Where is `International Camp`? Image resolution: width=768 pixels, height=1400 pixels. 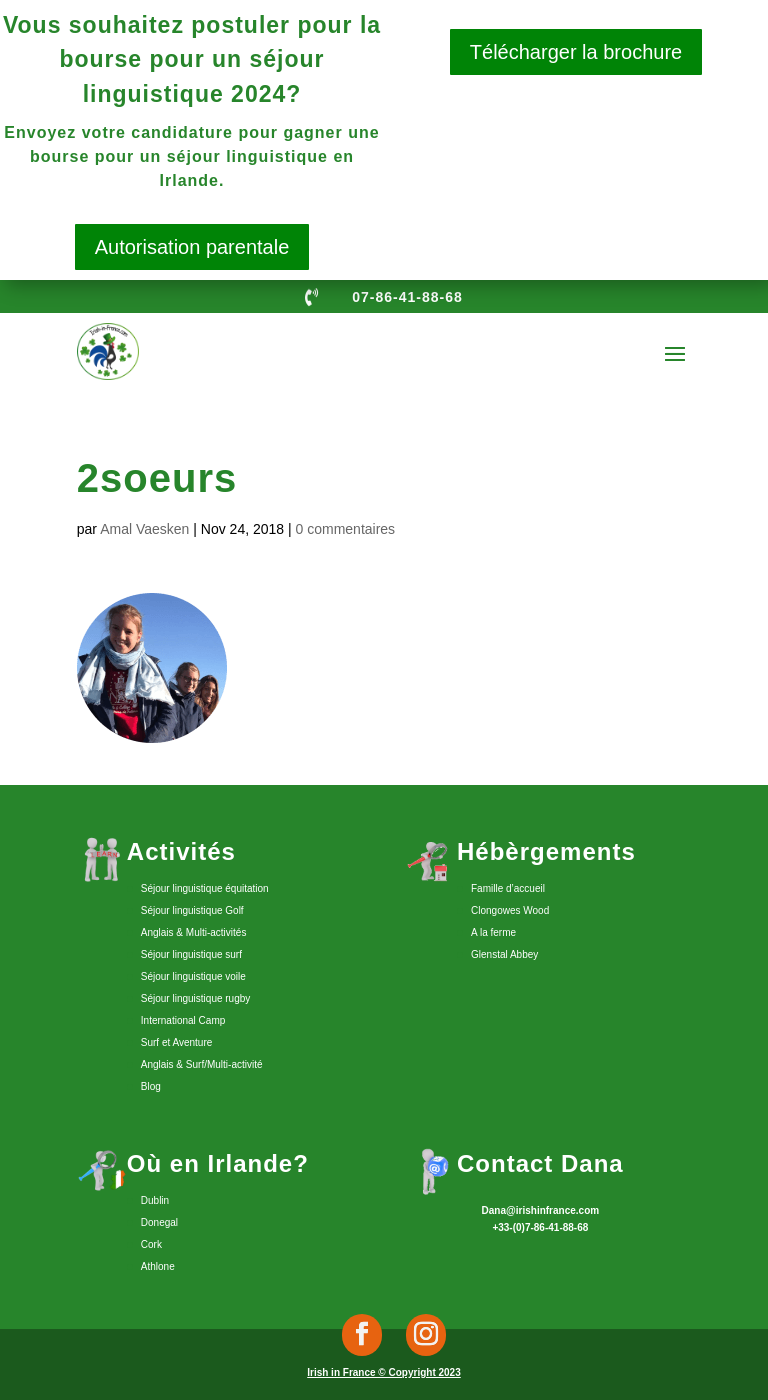 International Camp is located at coordinates (183, 1020).